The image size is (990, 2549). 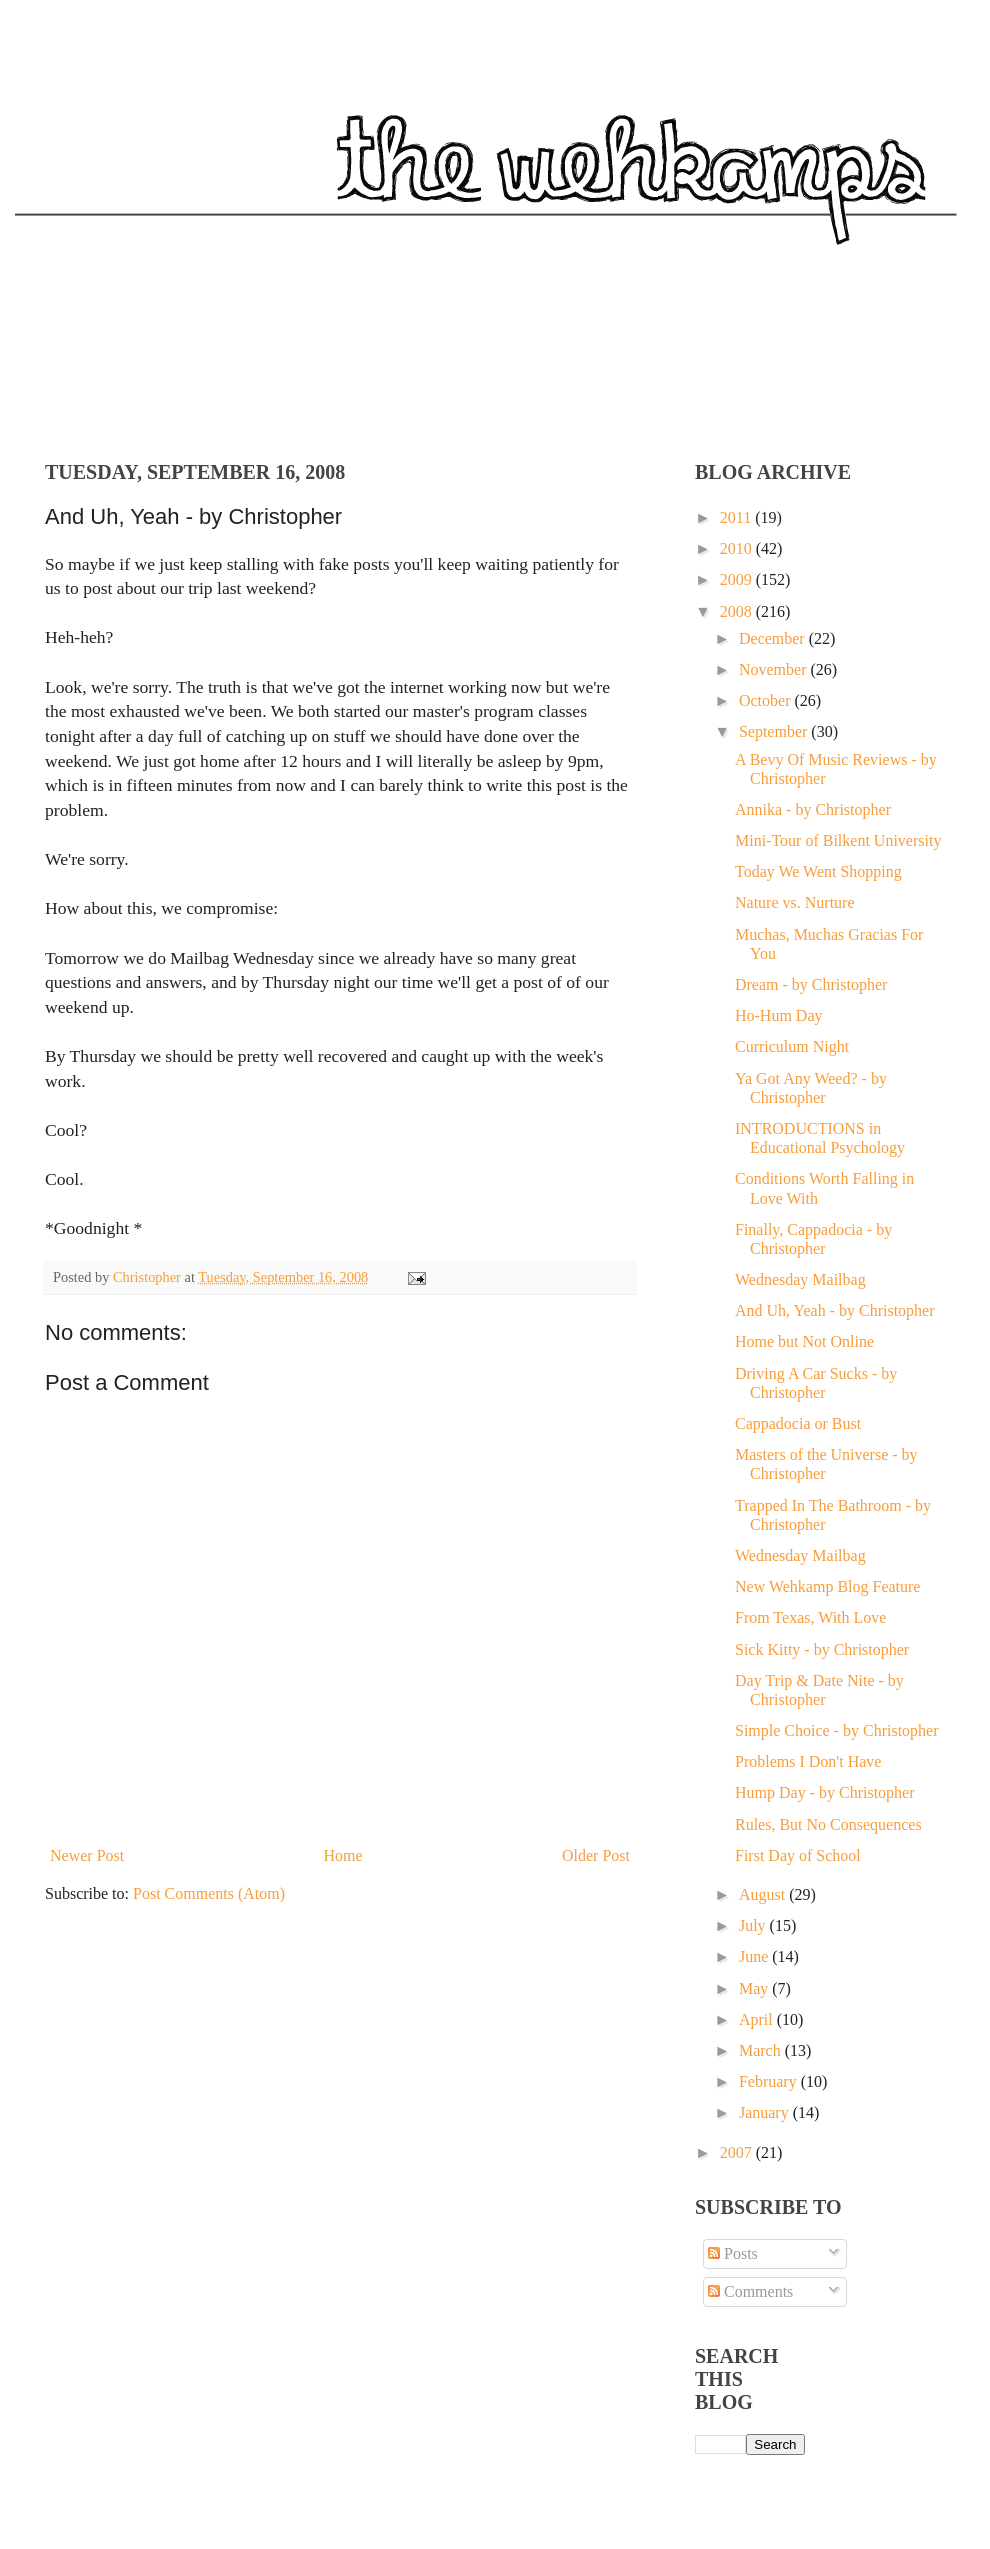 What do you see at coordinates (738, 579) in the screenshot?
I see `2009` at bounding box center [738, 579].